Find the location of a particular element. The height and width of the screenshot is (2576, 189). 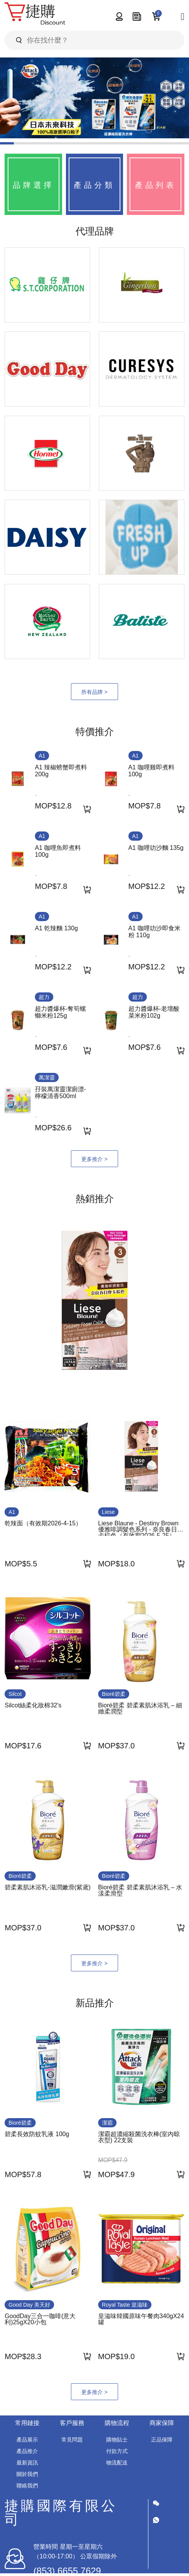

最新資訊 is located at coordinates (27, 2463).